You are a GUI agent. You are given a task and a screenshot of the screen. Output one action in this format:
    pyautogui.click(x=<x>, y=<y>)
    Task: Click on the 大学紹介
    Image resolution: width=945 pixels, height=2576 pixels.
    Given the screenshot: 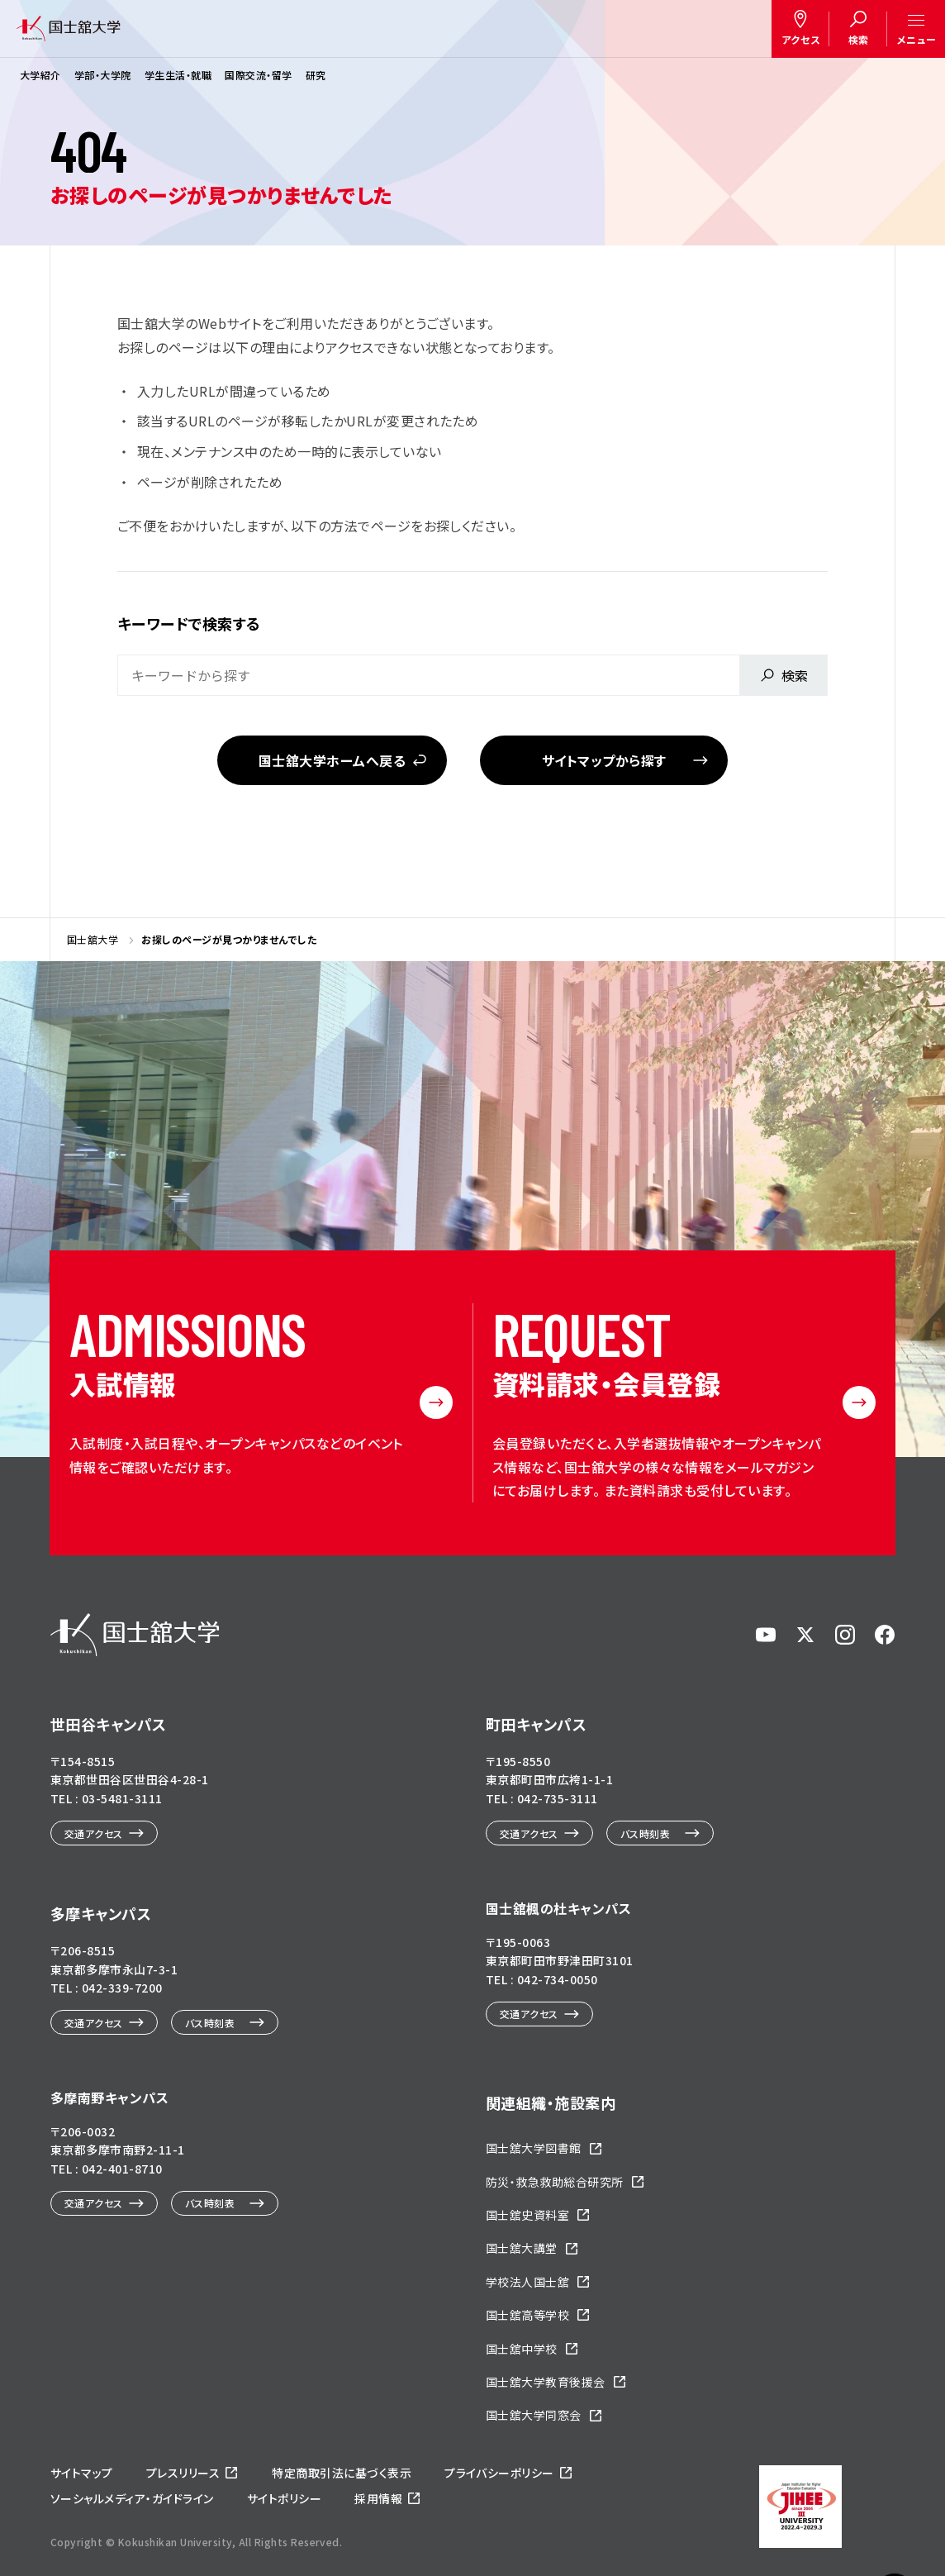 What is the action you would take?
    pyautogui.click(x=40, y=75)
    